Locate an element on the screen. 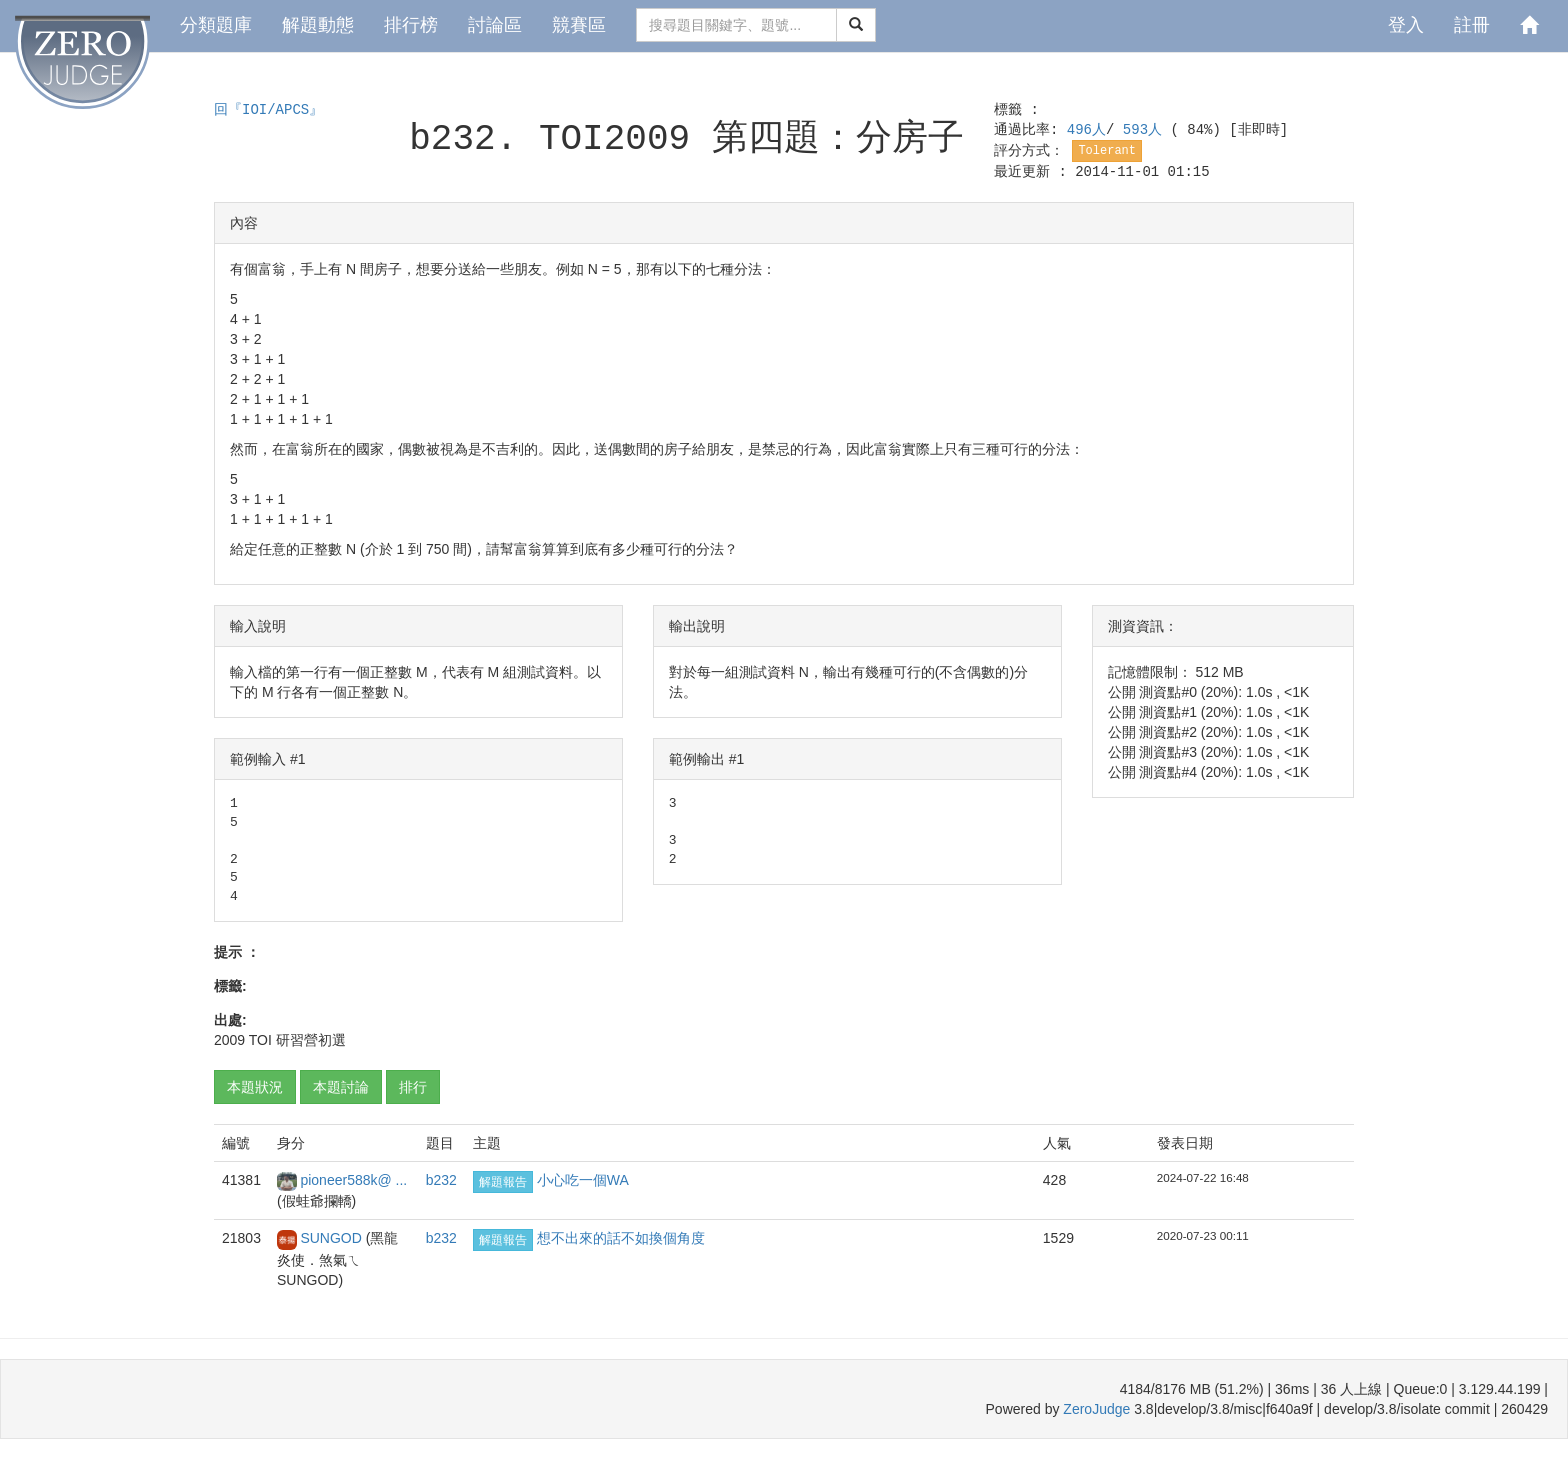 The height and width of the screenshot is (1459, 1568). TOI is located at coordinates (260, 1040).